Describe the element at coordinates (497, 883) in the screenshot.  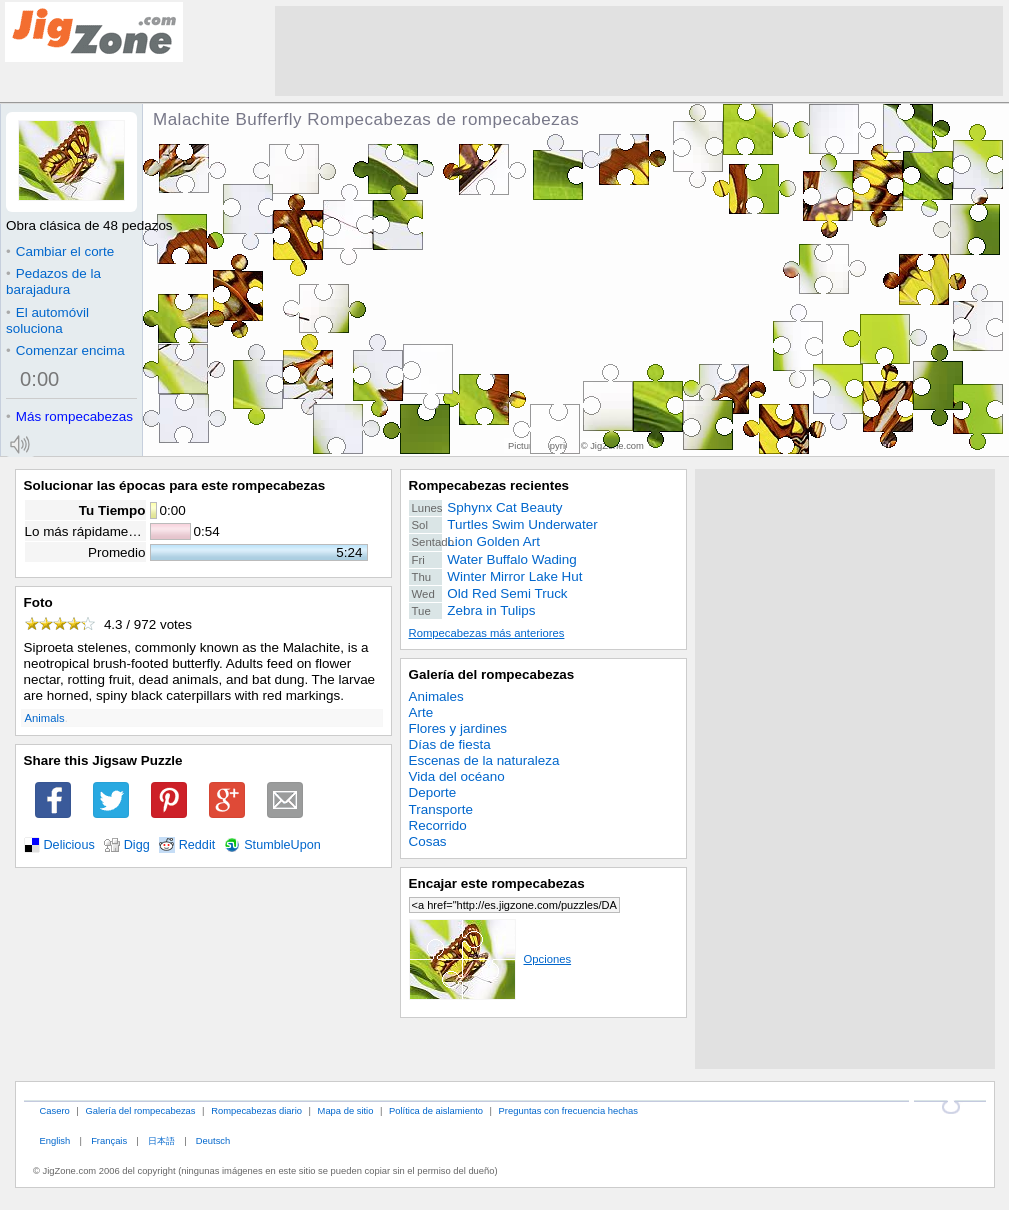
I see `Encajar este rompecabezas` at that location.